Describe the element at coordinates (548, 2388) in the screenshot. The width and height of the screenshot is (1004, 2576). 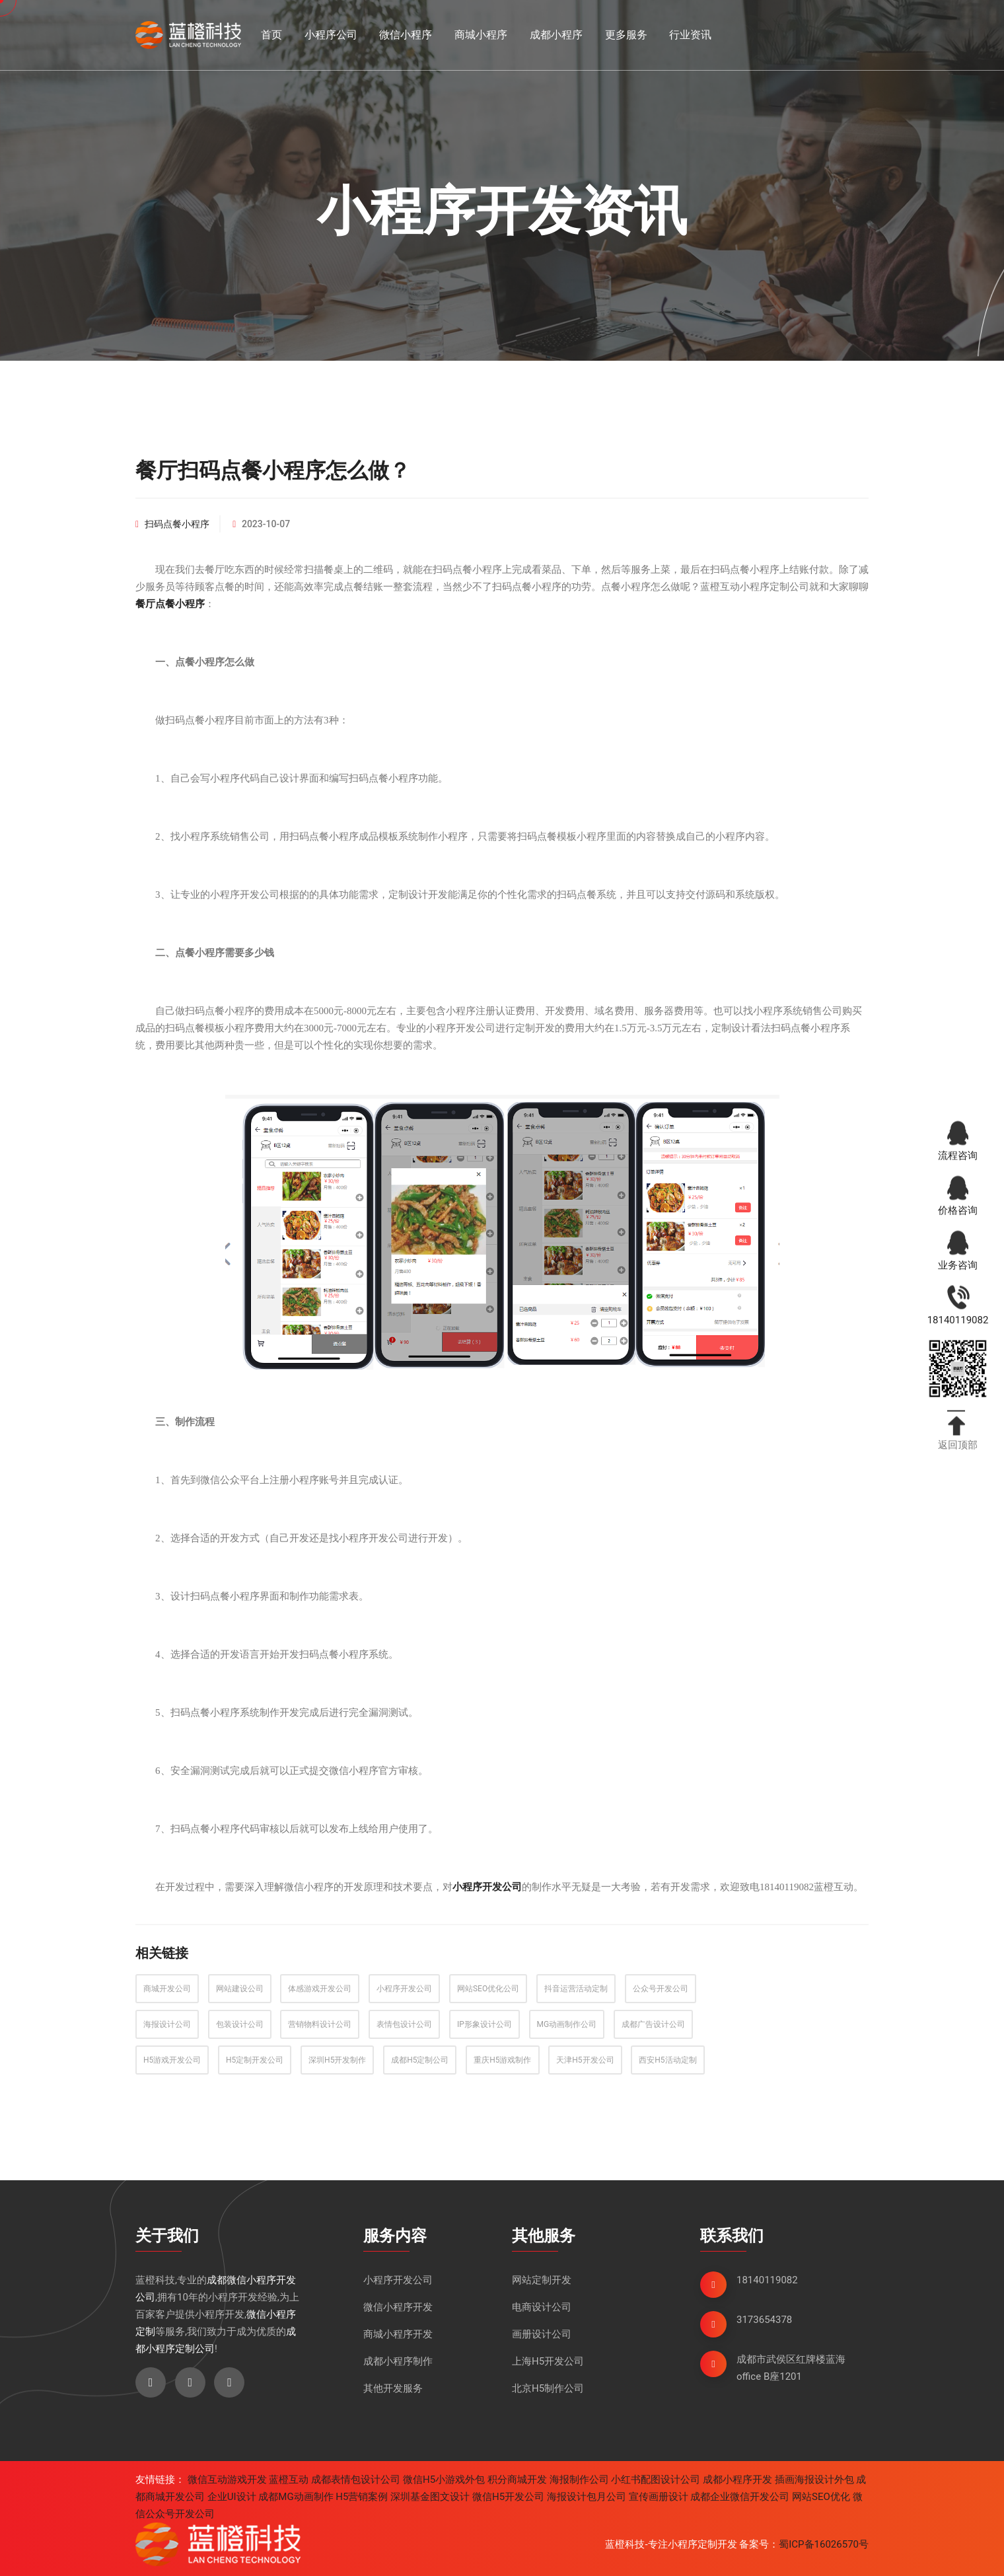
I see `北京H5制作公司` at that location.